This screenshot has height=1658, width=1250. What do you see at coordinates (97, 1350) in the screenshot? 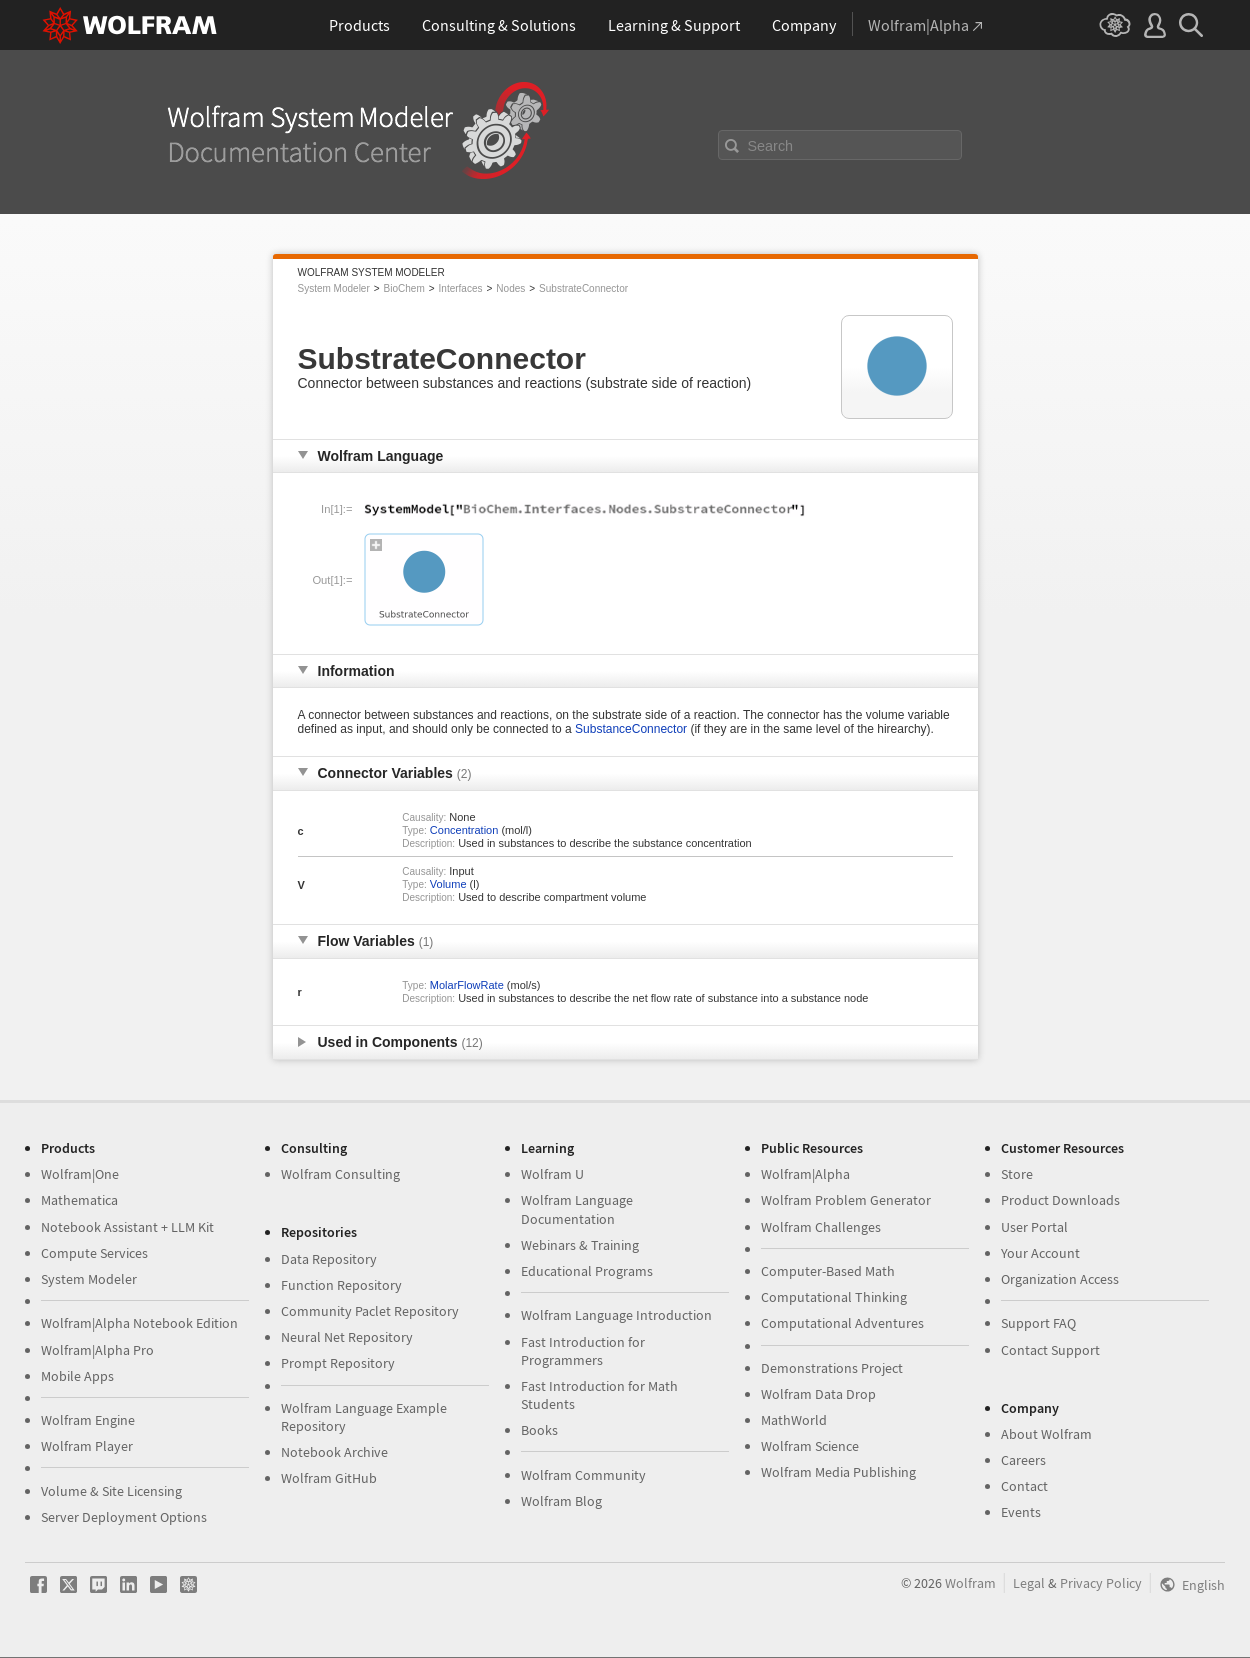
I see `Wolfram|Alpha Pro` at bounding box center [97, 1350].